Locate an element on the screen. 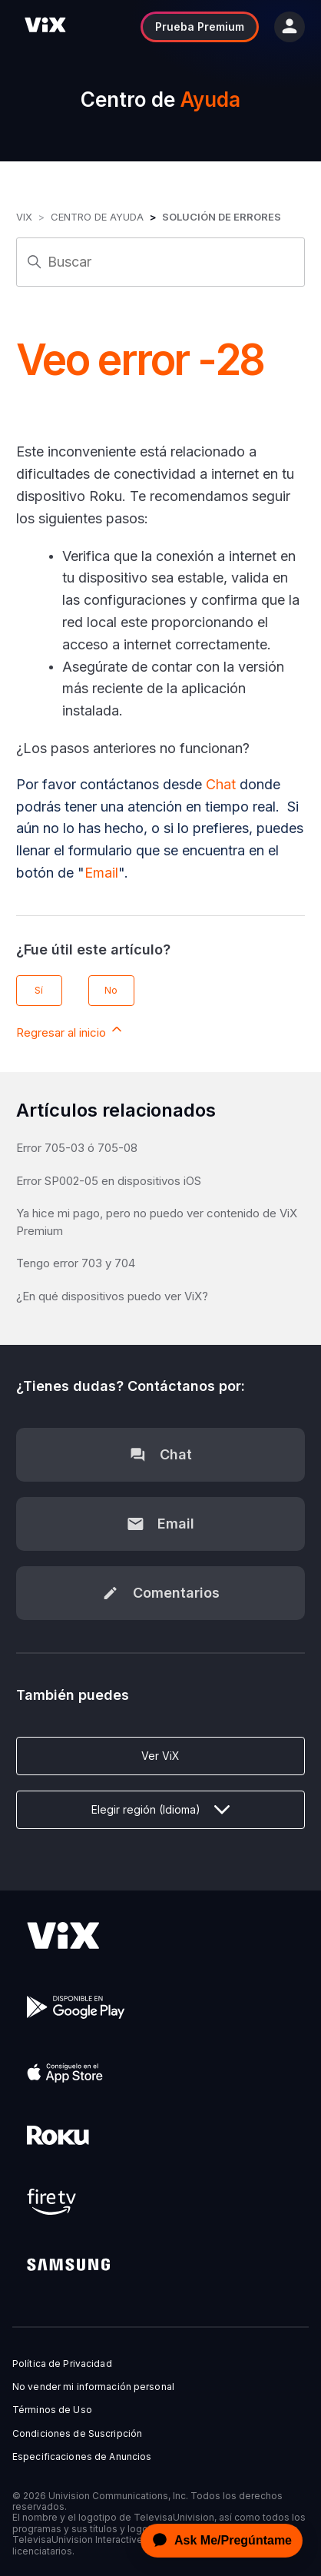  ¿En qué dispositivos puedo ver ViX? is located at coordinates (112, 1296).